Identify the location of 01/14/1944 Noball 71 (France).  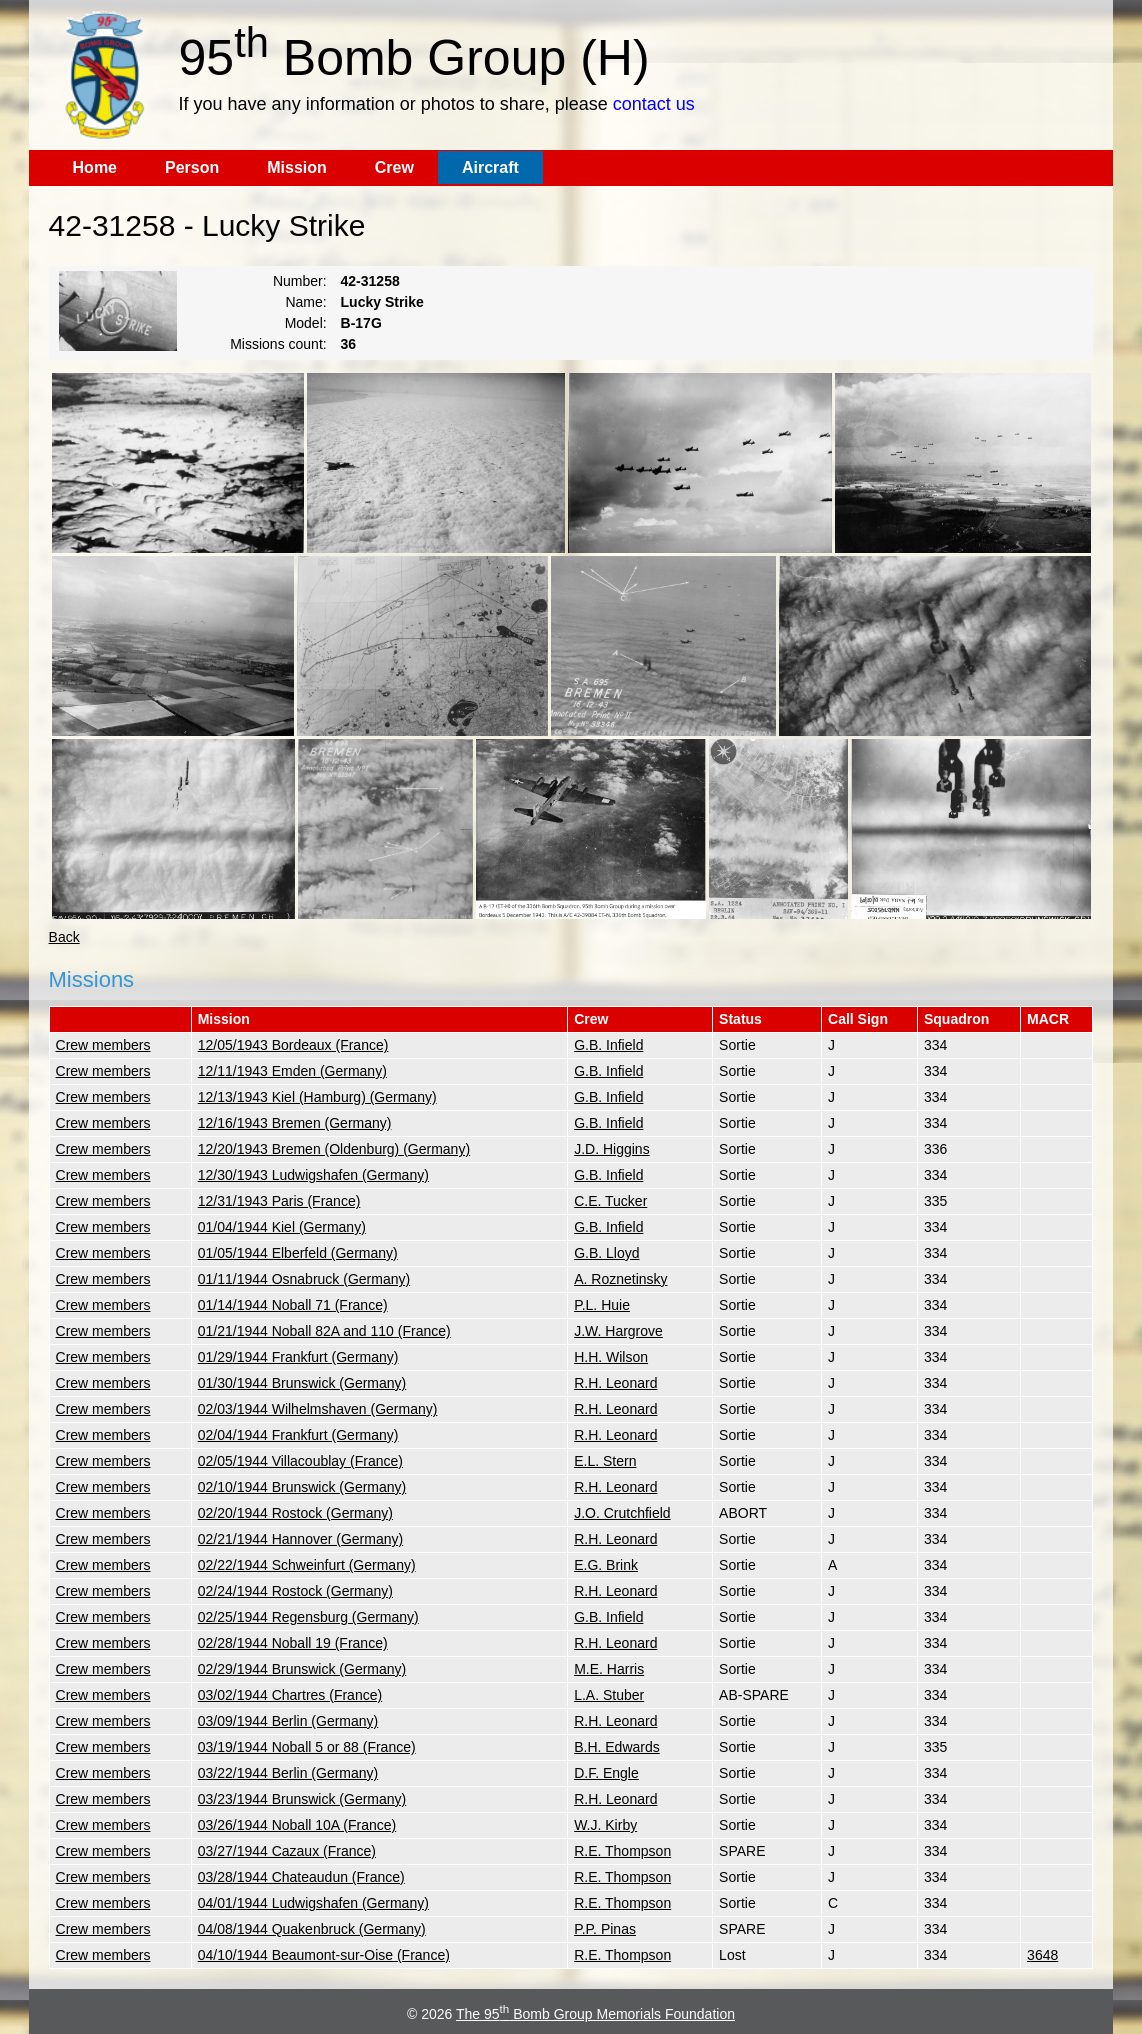
(293, 1305).